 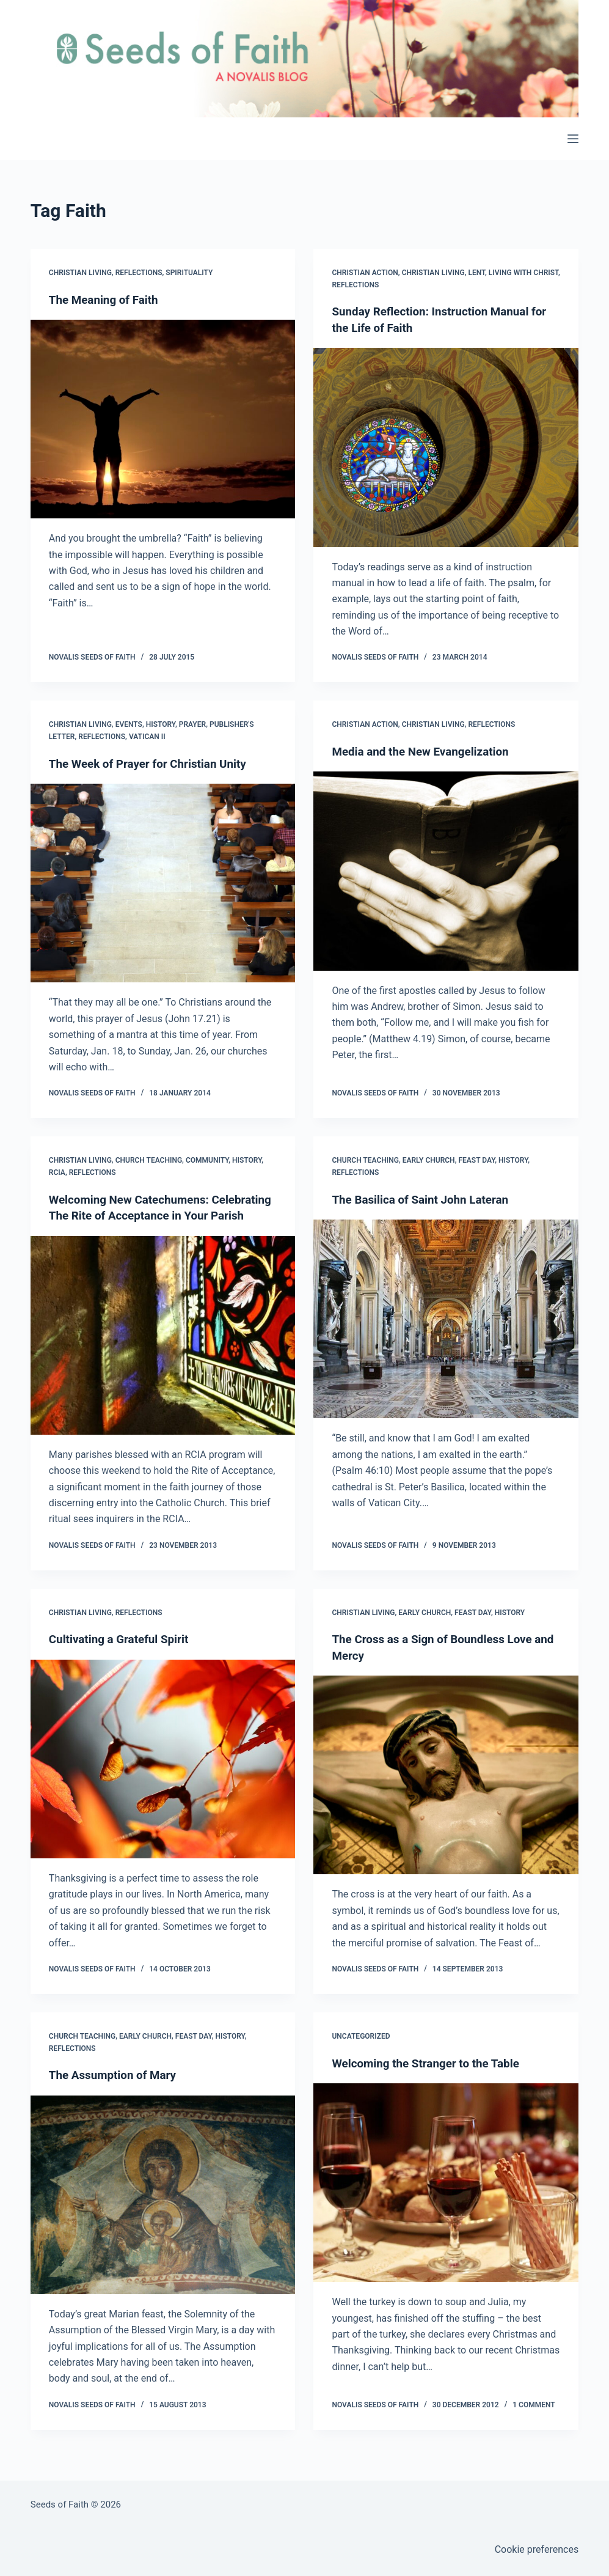 What do you see at coordinates (163, 2209) in the screenshot?
I see `[The Assumption of Mary]` at bounding box center [163, 2209].